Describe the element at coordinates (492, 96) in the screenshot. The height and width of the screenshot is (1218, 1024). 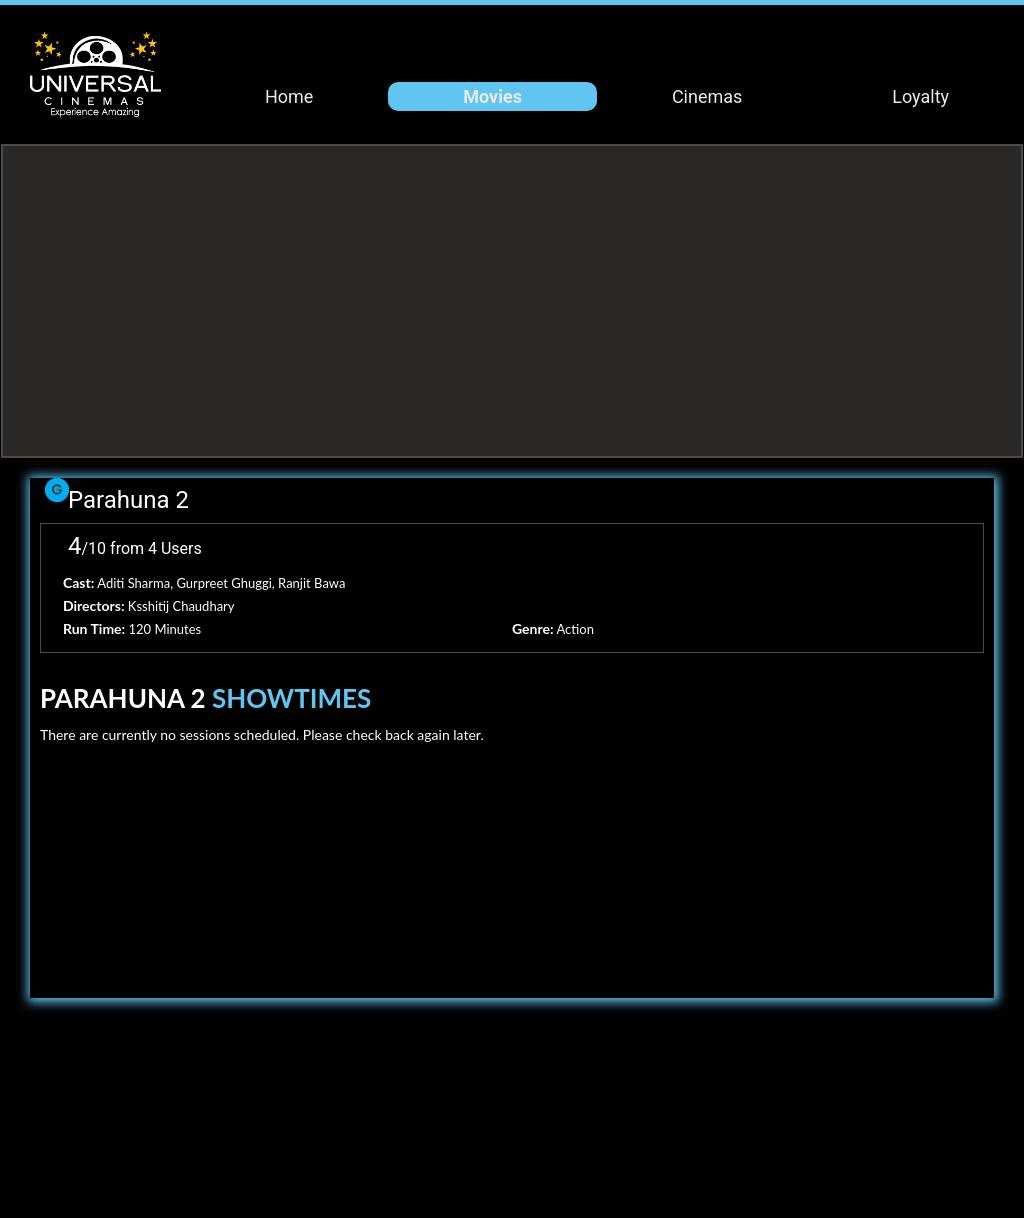
I see `Movies` at that location.